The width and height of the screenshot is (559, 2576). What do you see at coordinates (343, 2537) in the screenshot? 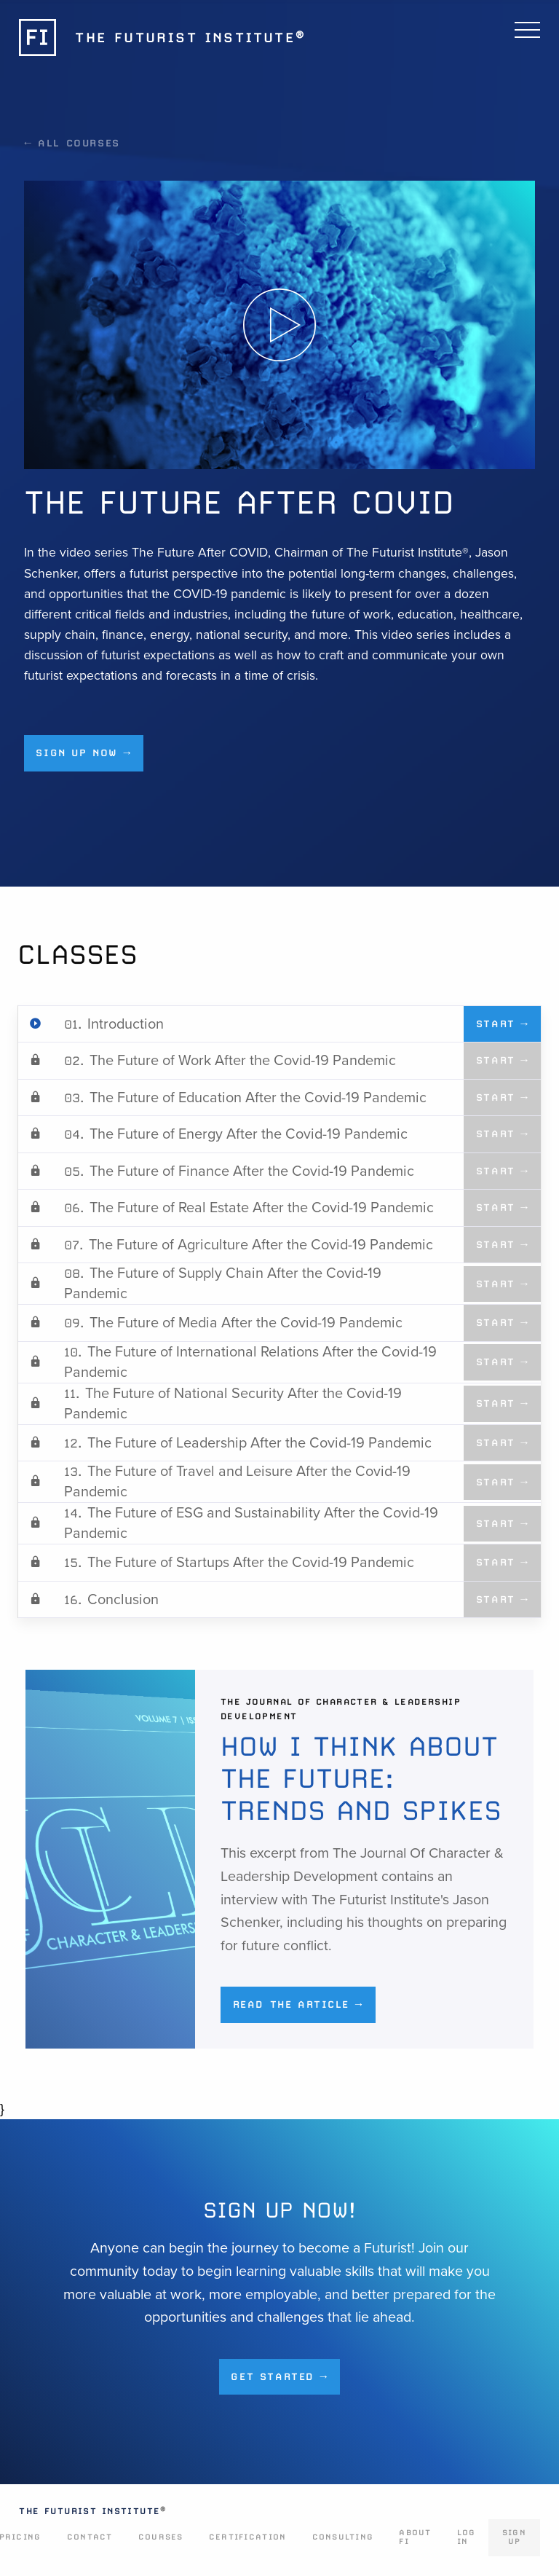
I see `Consulting` at bounding box center [343, 2537].